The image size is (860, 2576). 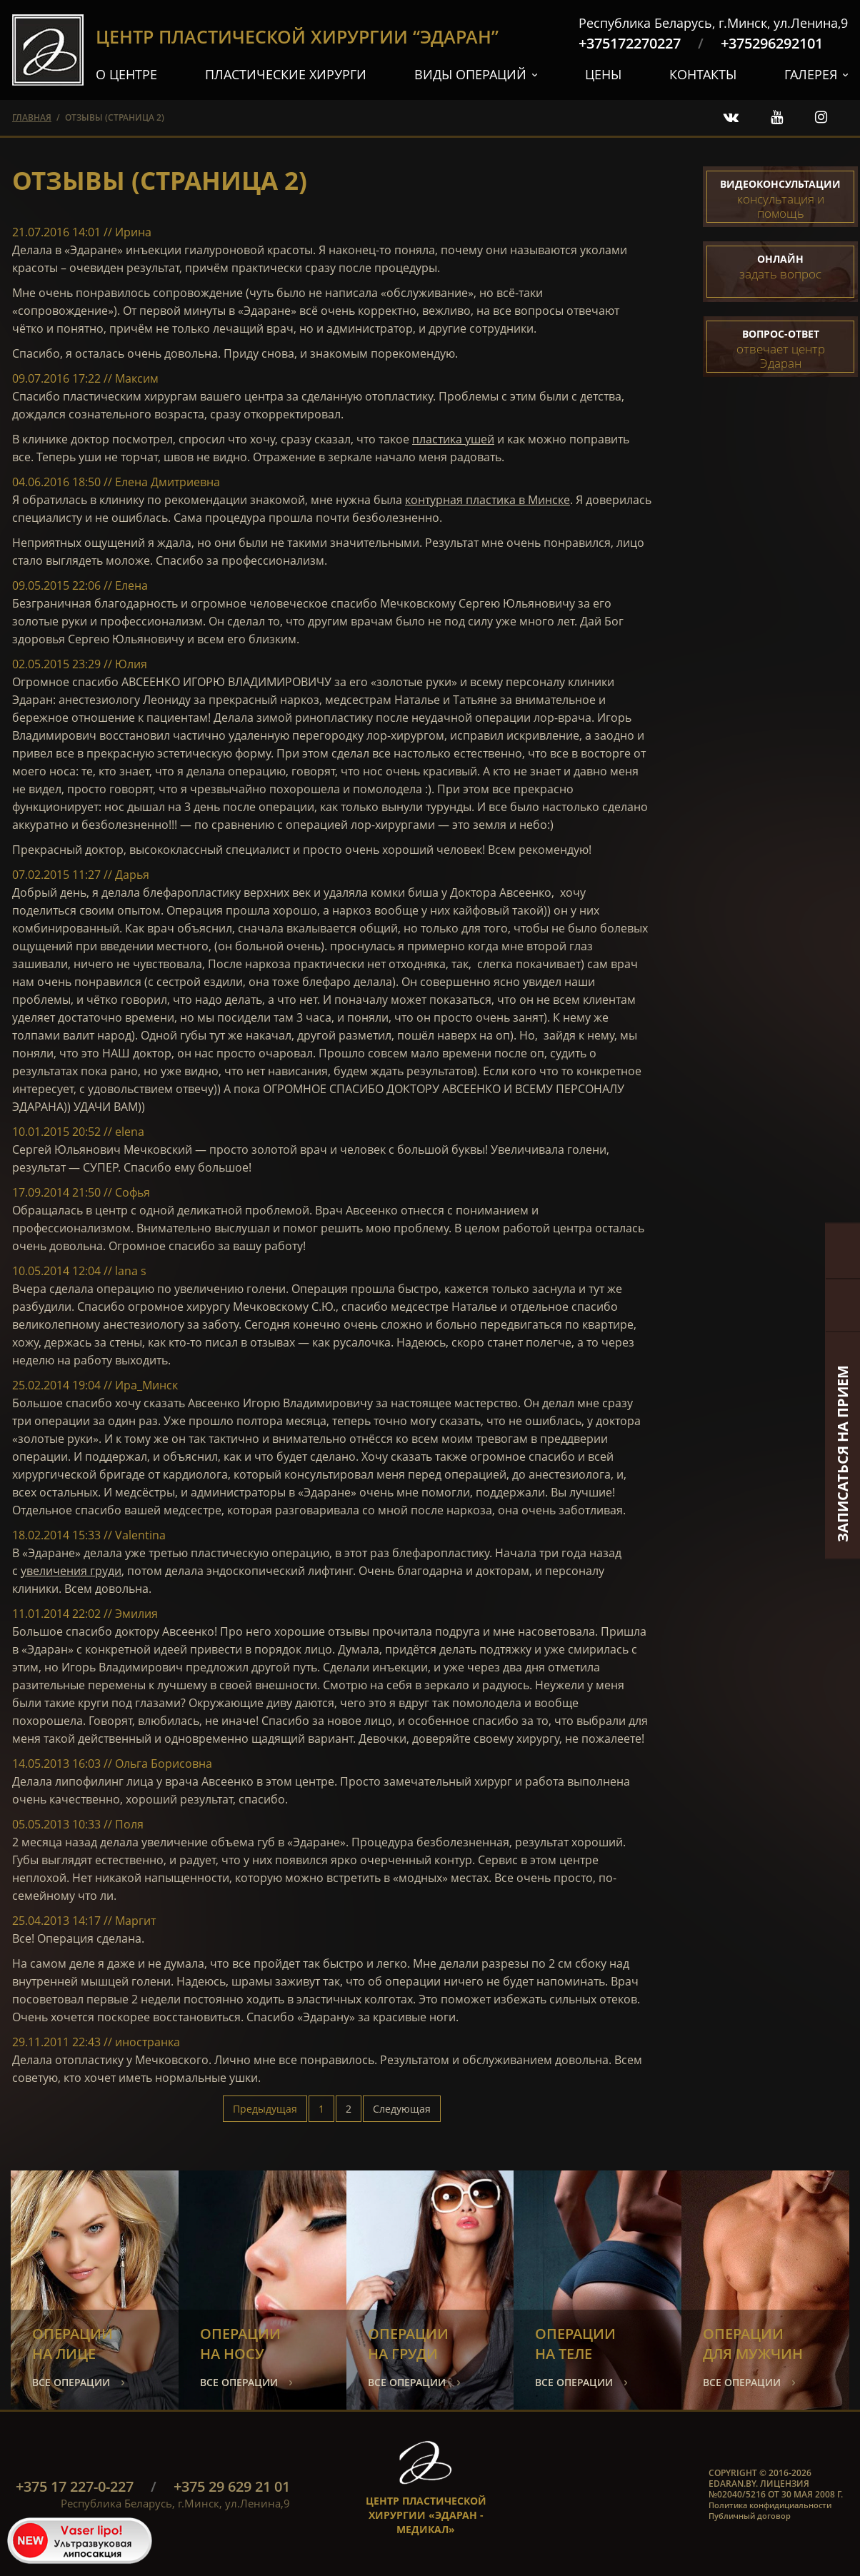 What do you see at coordinates (750, 2515) in the screenshot?
I see `Публичный договор` at bounding box center [750, 2515].